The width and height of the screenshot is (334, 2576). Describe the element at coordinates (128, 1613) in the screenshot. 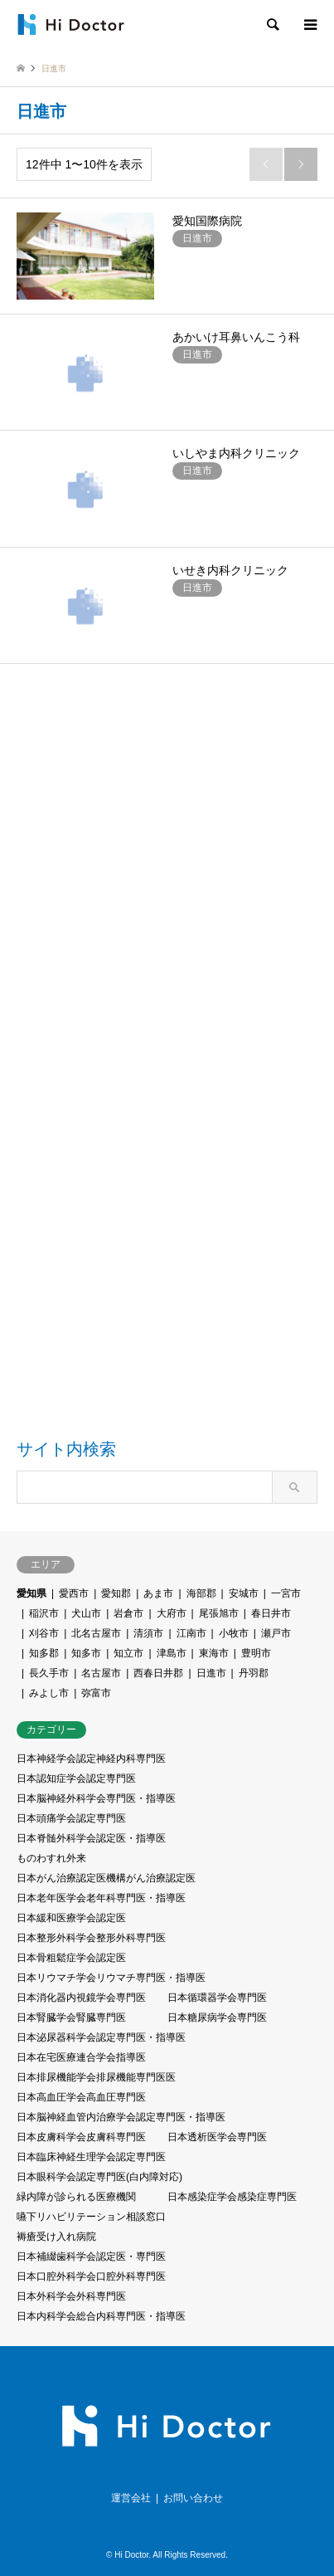

I see `岩倉市` at that location.